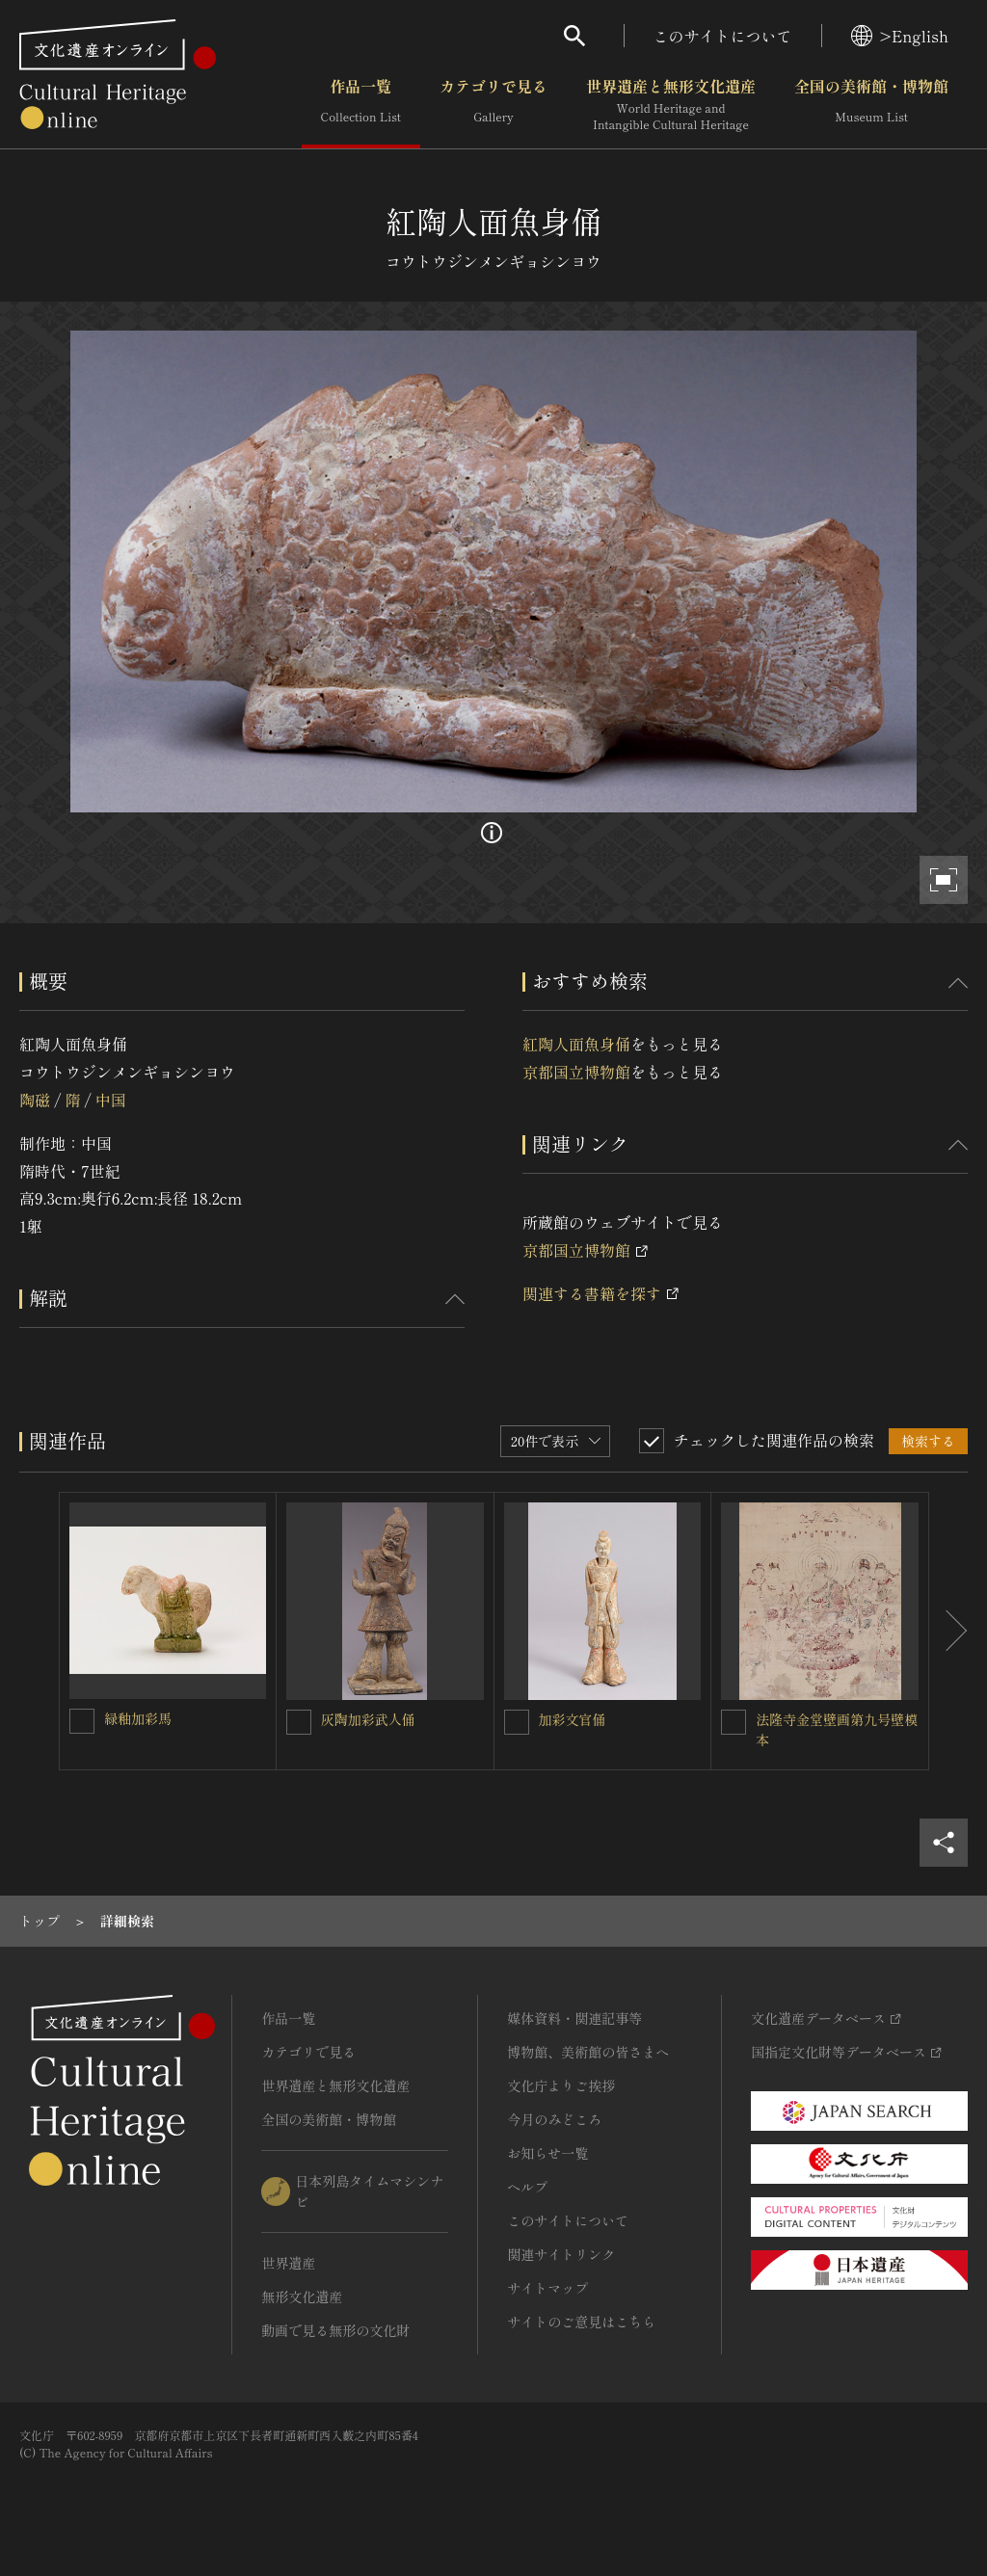  Describe the element at coordinates (581, 2321) in the screenshot. I see `サイトのご意見はこちら` at that location.